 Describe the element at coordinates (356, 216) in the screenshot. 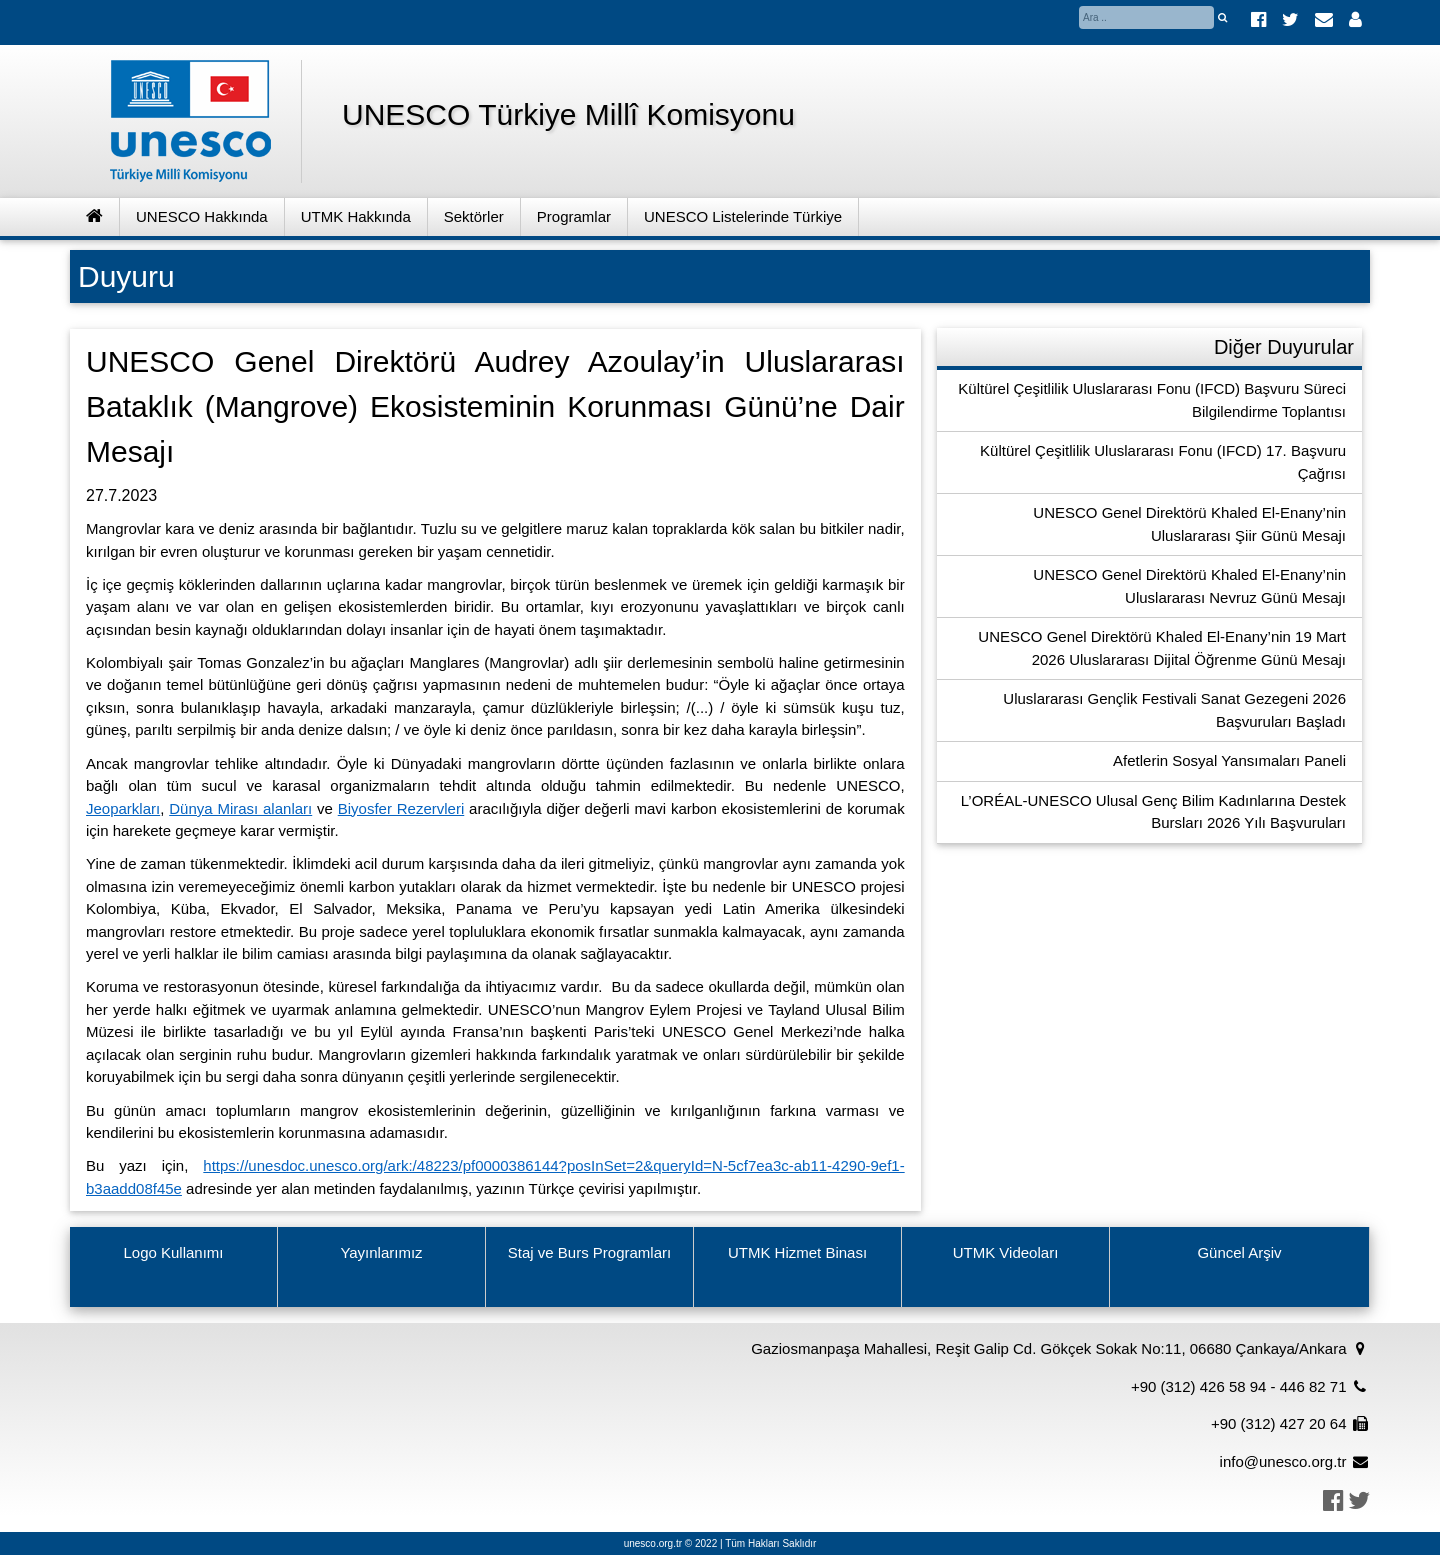

I see `UTMK Hakkında` at that location.